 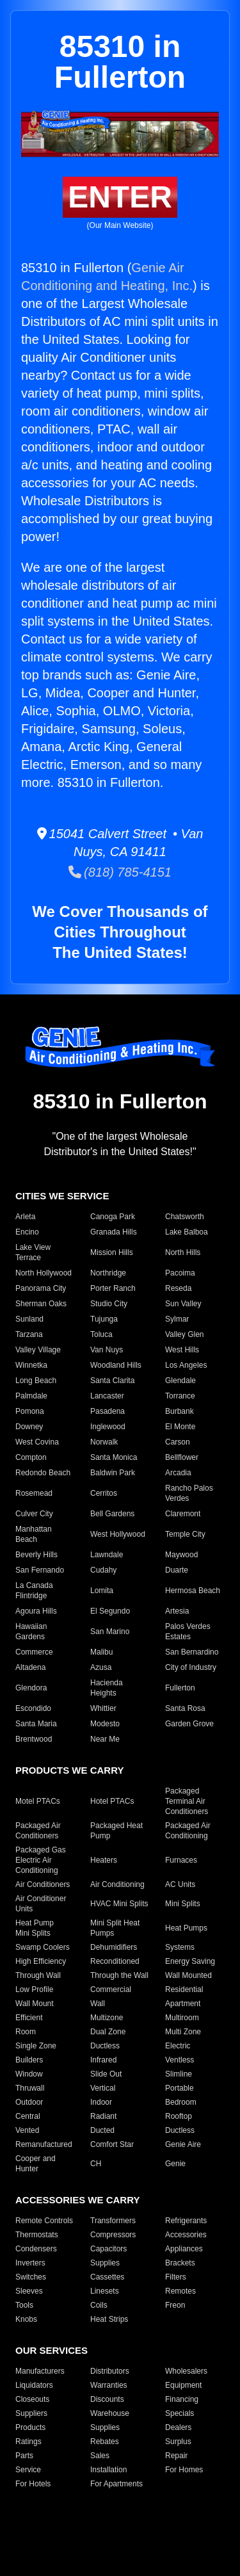 What do you see at coordinates (42, 1472) in the screenshot?
I see `Redondo Beach` at bounding box center [42, 1472].